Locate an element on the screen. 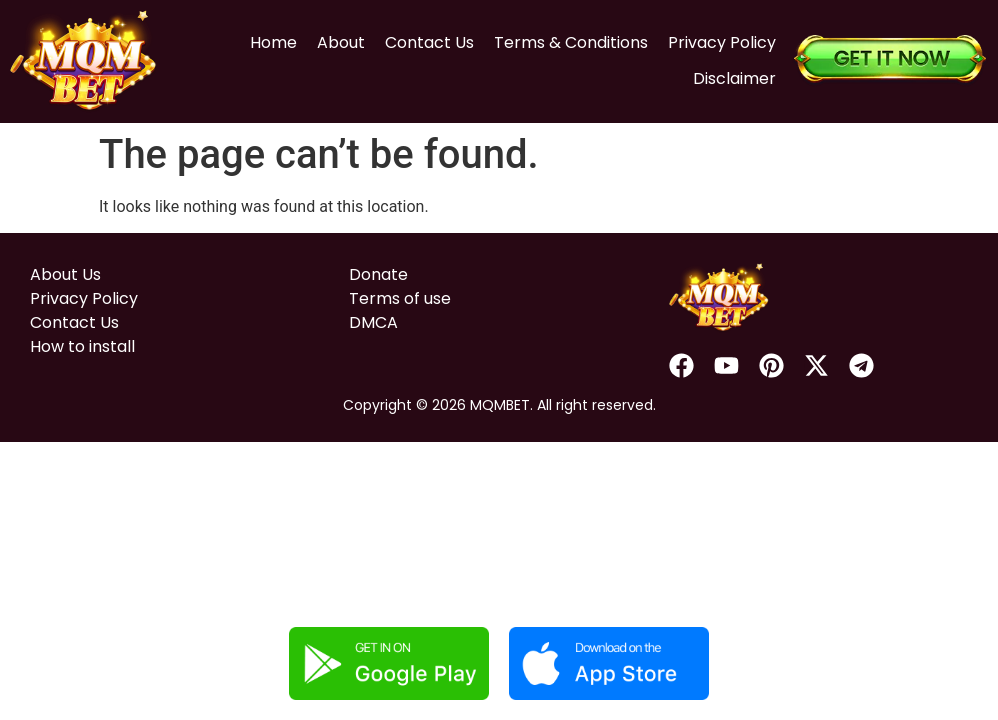 The width and height of the screenshot is (998, 720). Contact Us is located at coordinates (423, 40).